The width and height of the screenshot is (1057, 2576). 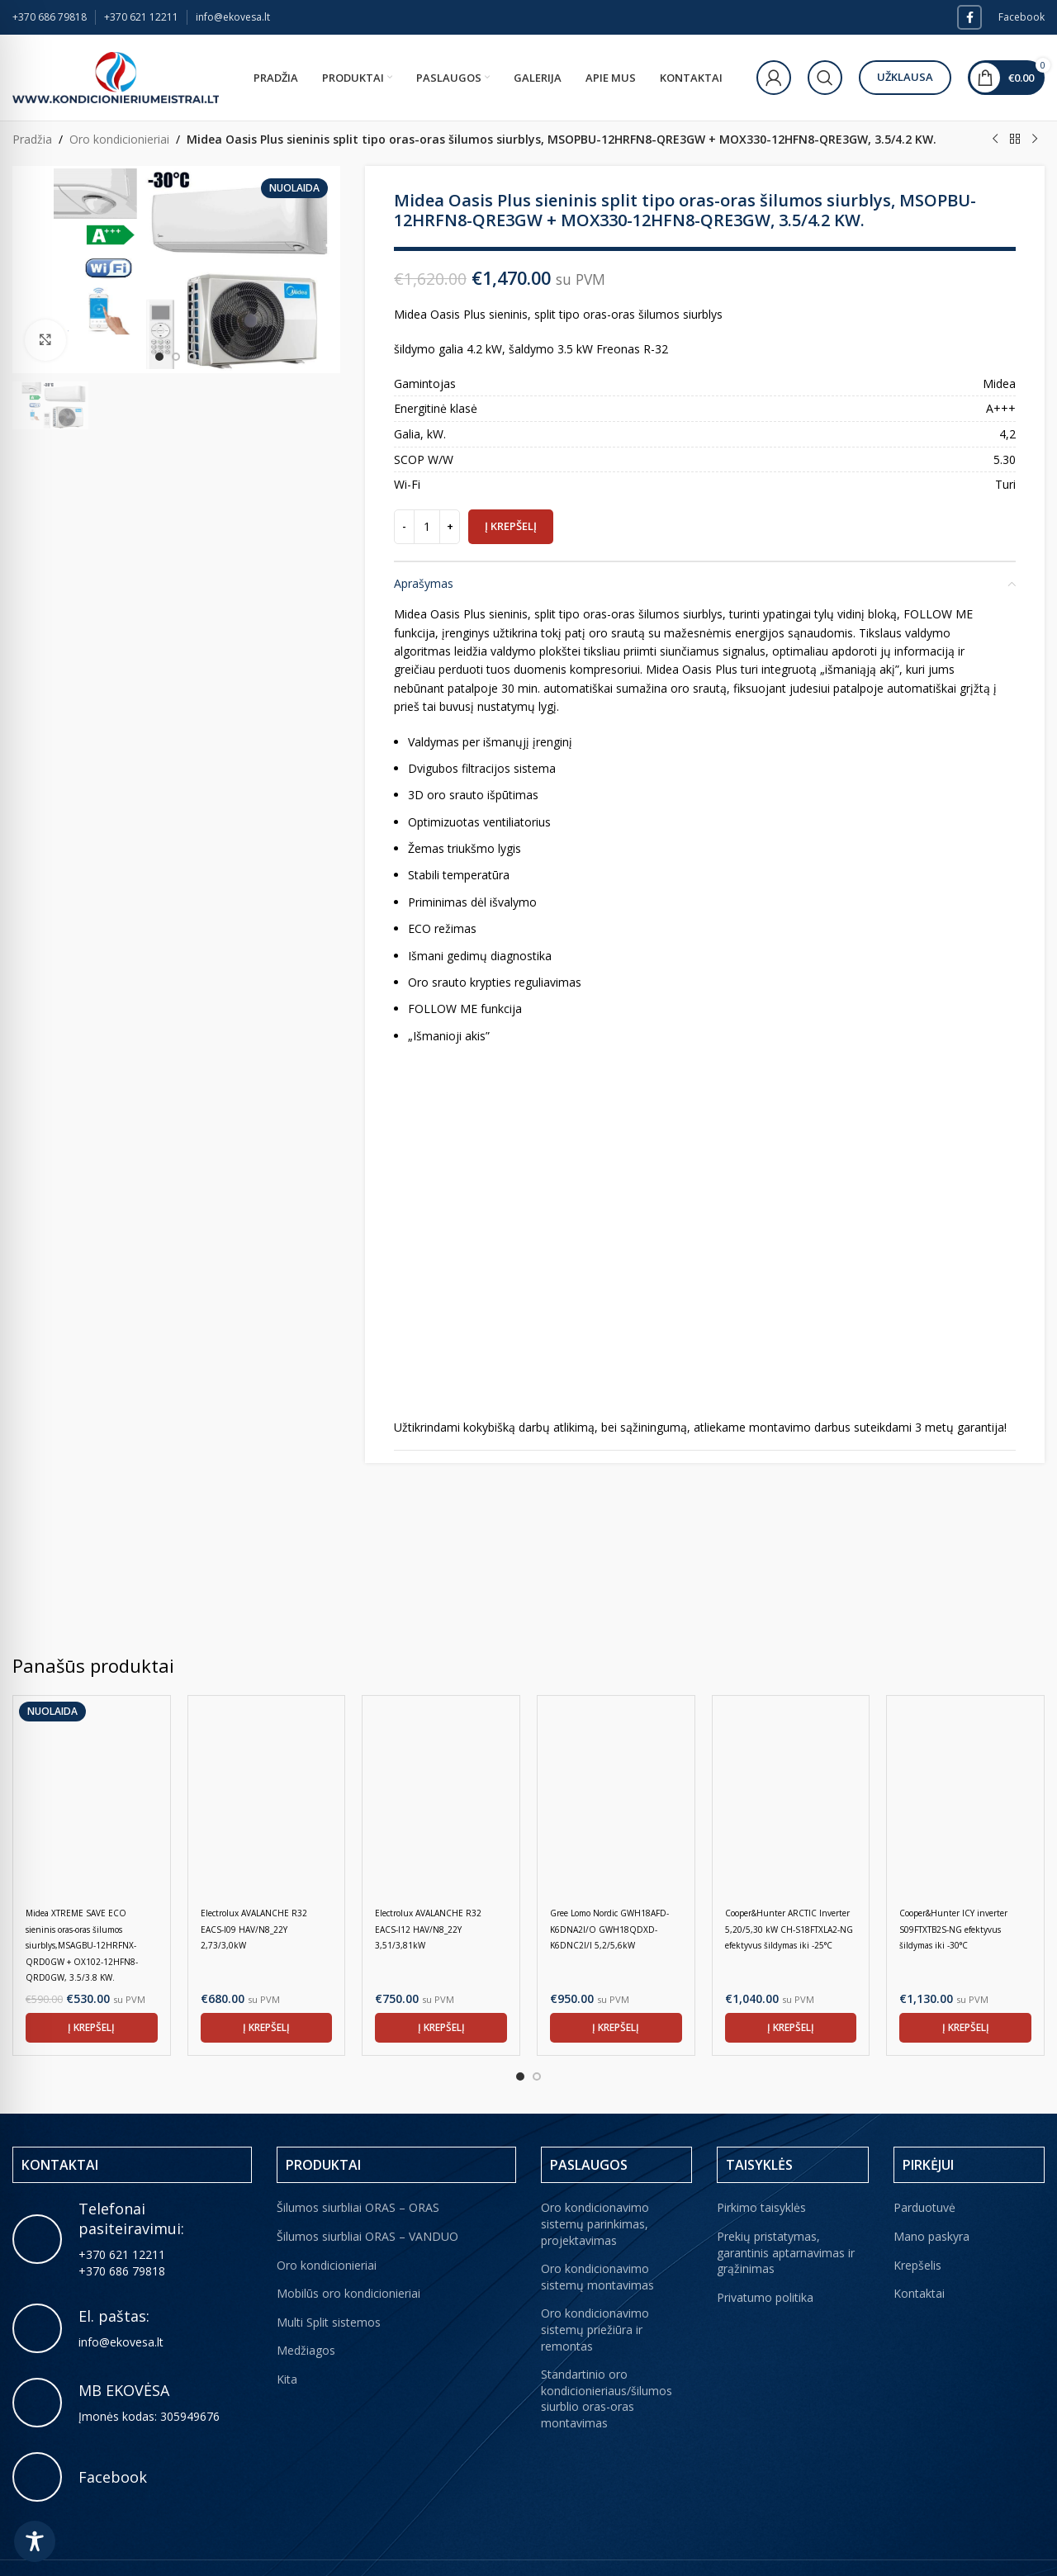 What do you see at coordinates (427, 526) in the screenshot?
I see `[Produkto kiekis]` at bounding box center [427, 526].